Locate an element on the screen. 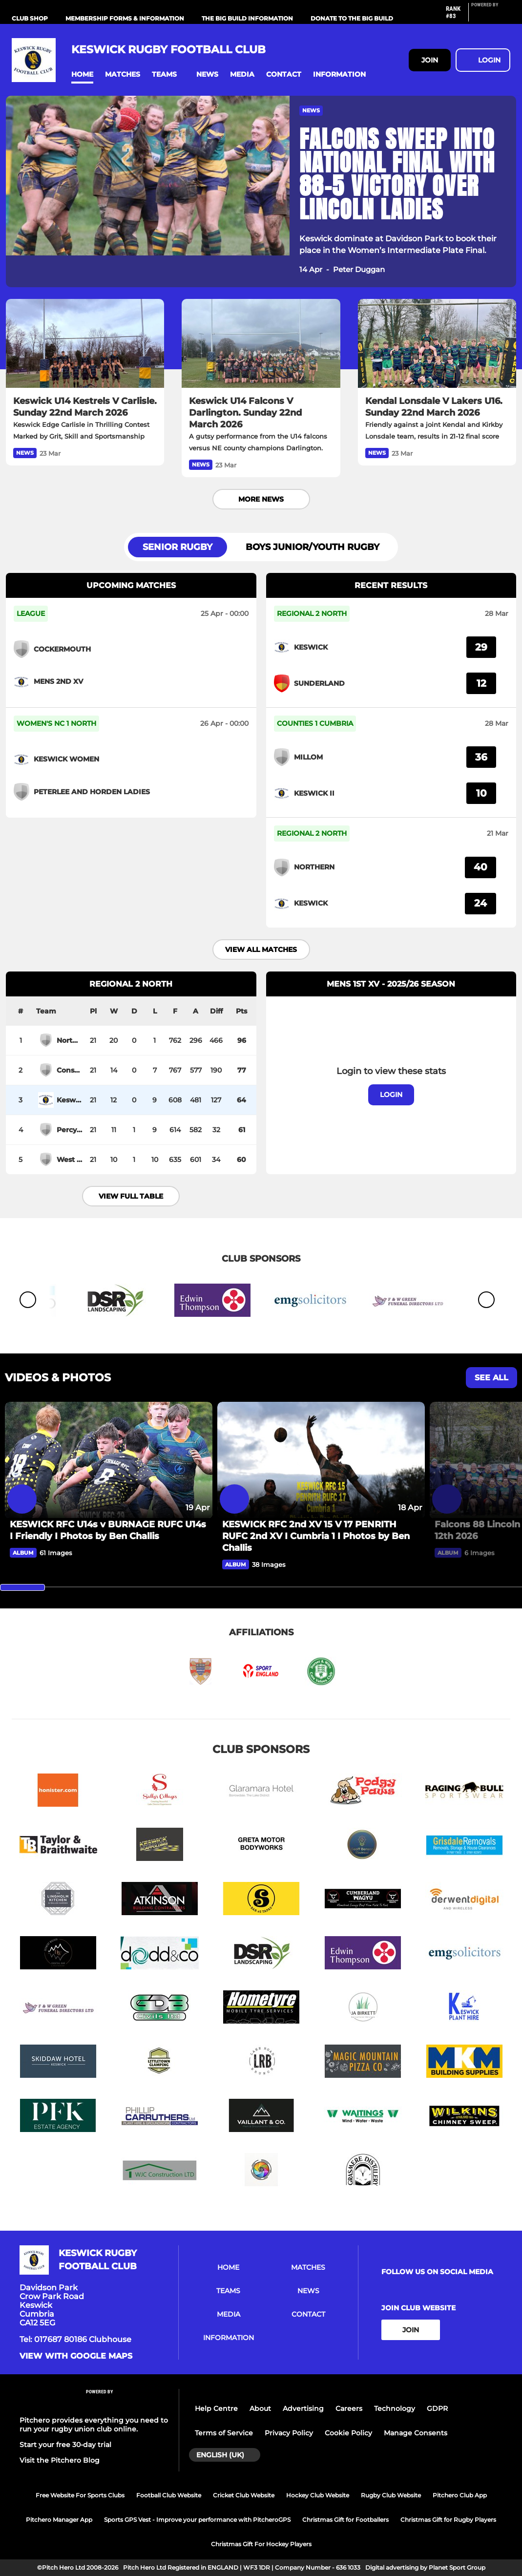  Careers is located at coordinates (348, 2408).